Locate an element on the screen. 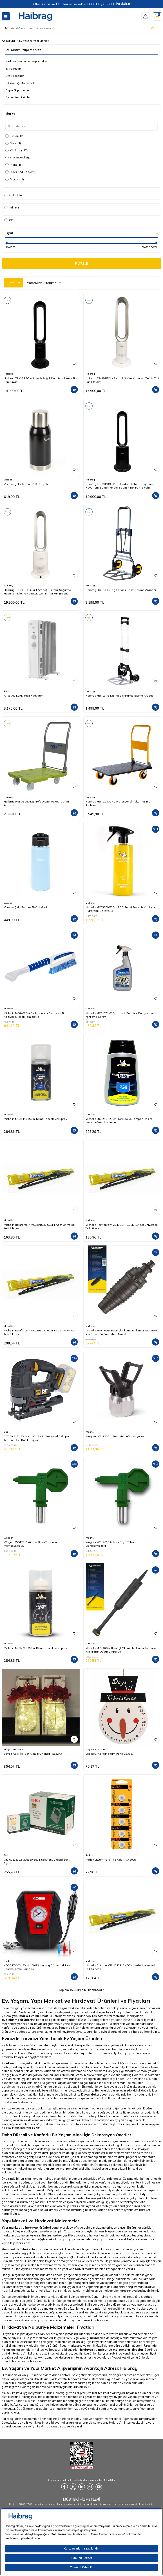 The image size is (163, 2576). Haibrag Hai-01 300 Kg Profesyonel Paket Taşıma Arabası is located at coordinates (117, 803).